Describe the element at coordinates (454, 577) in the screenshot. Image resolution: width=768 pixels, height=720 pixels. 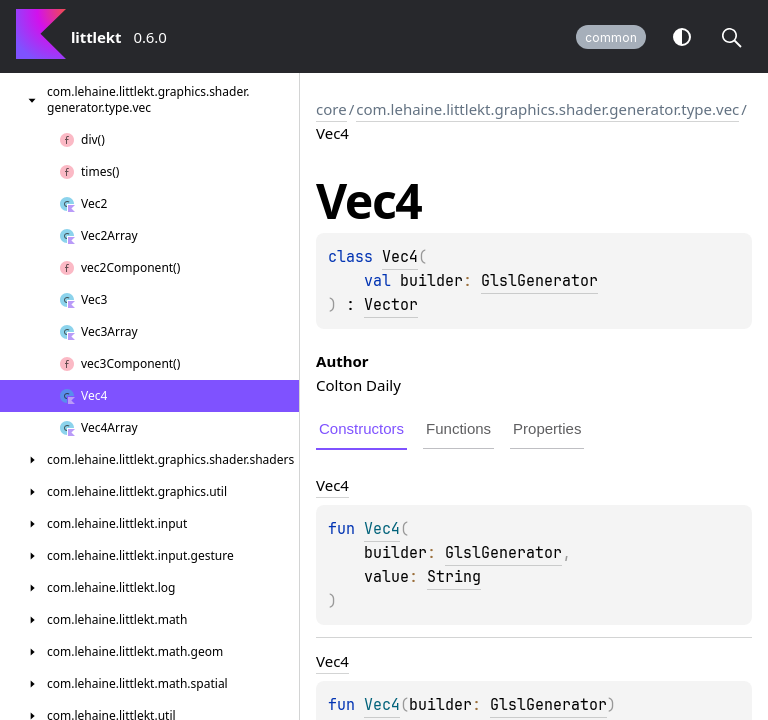
I see `String` at that location.